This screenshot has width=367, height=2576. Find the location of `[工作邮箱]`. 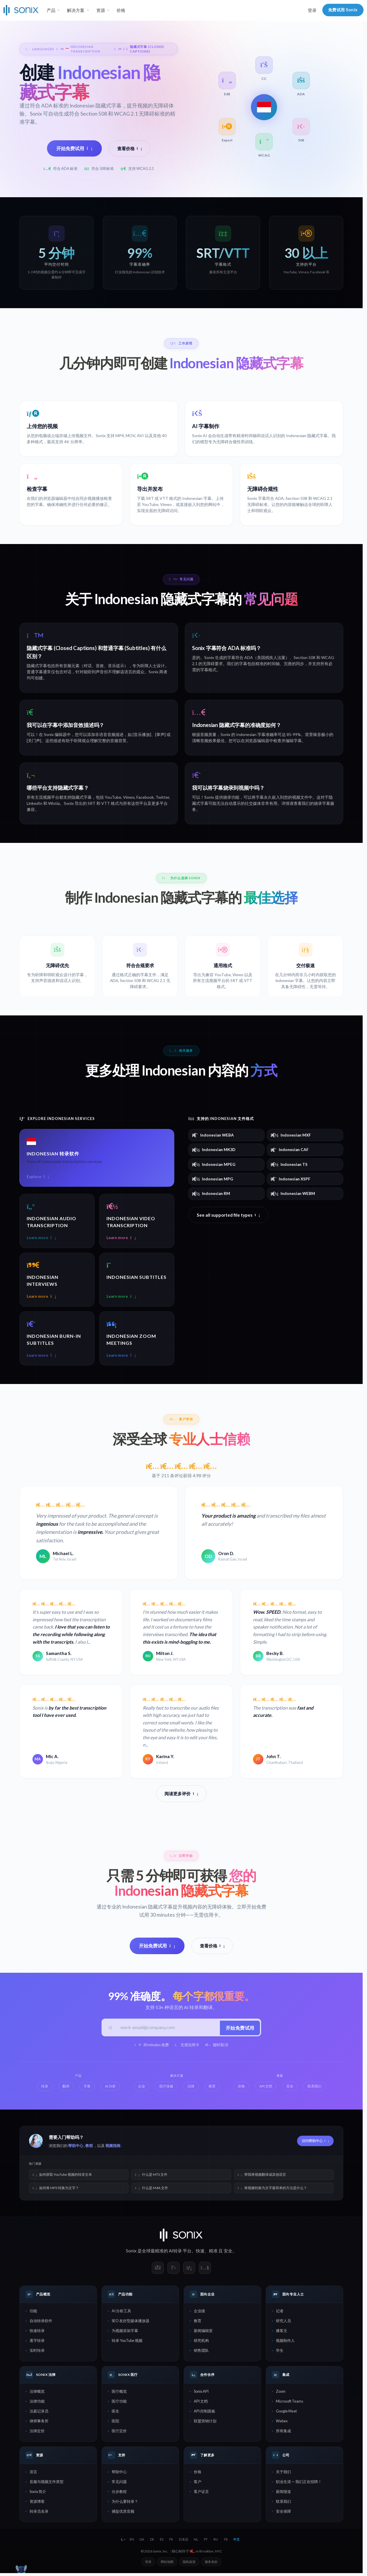

[工作邮箱] is located at coordinates (168, 2028).